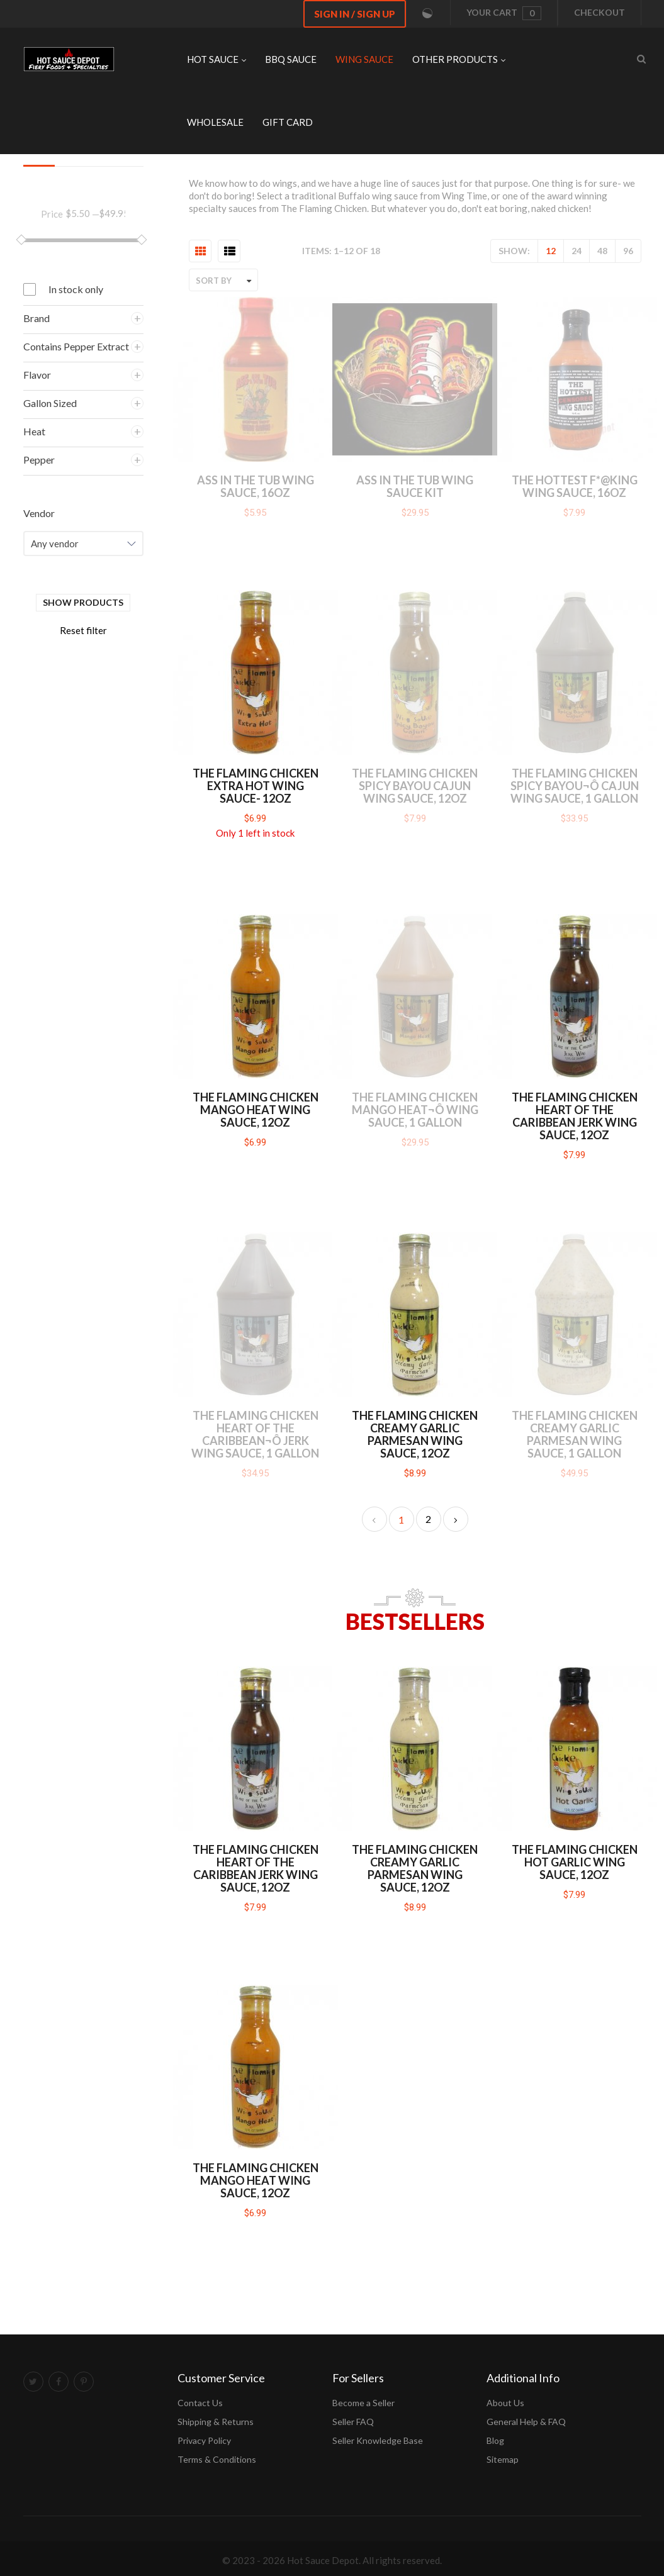  Describe the element at coordinates (39, 513) in the screenshot. I see `Vendor` at that location.